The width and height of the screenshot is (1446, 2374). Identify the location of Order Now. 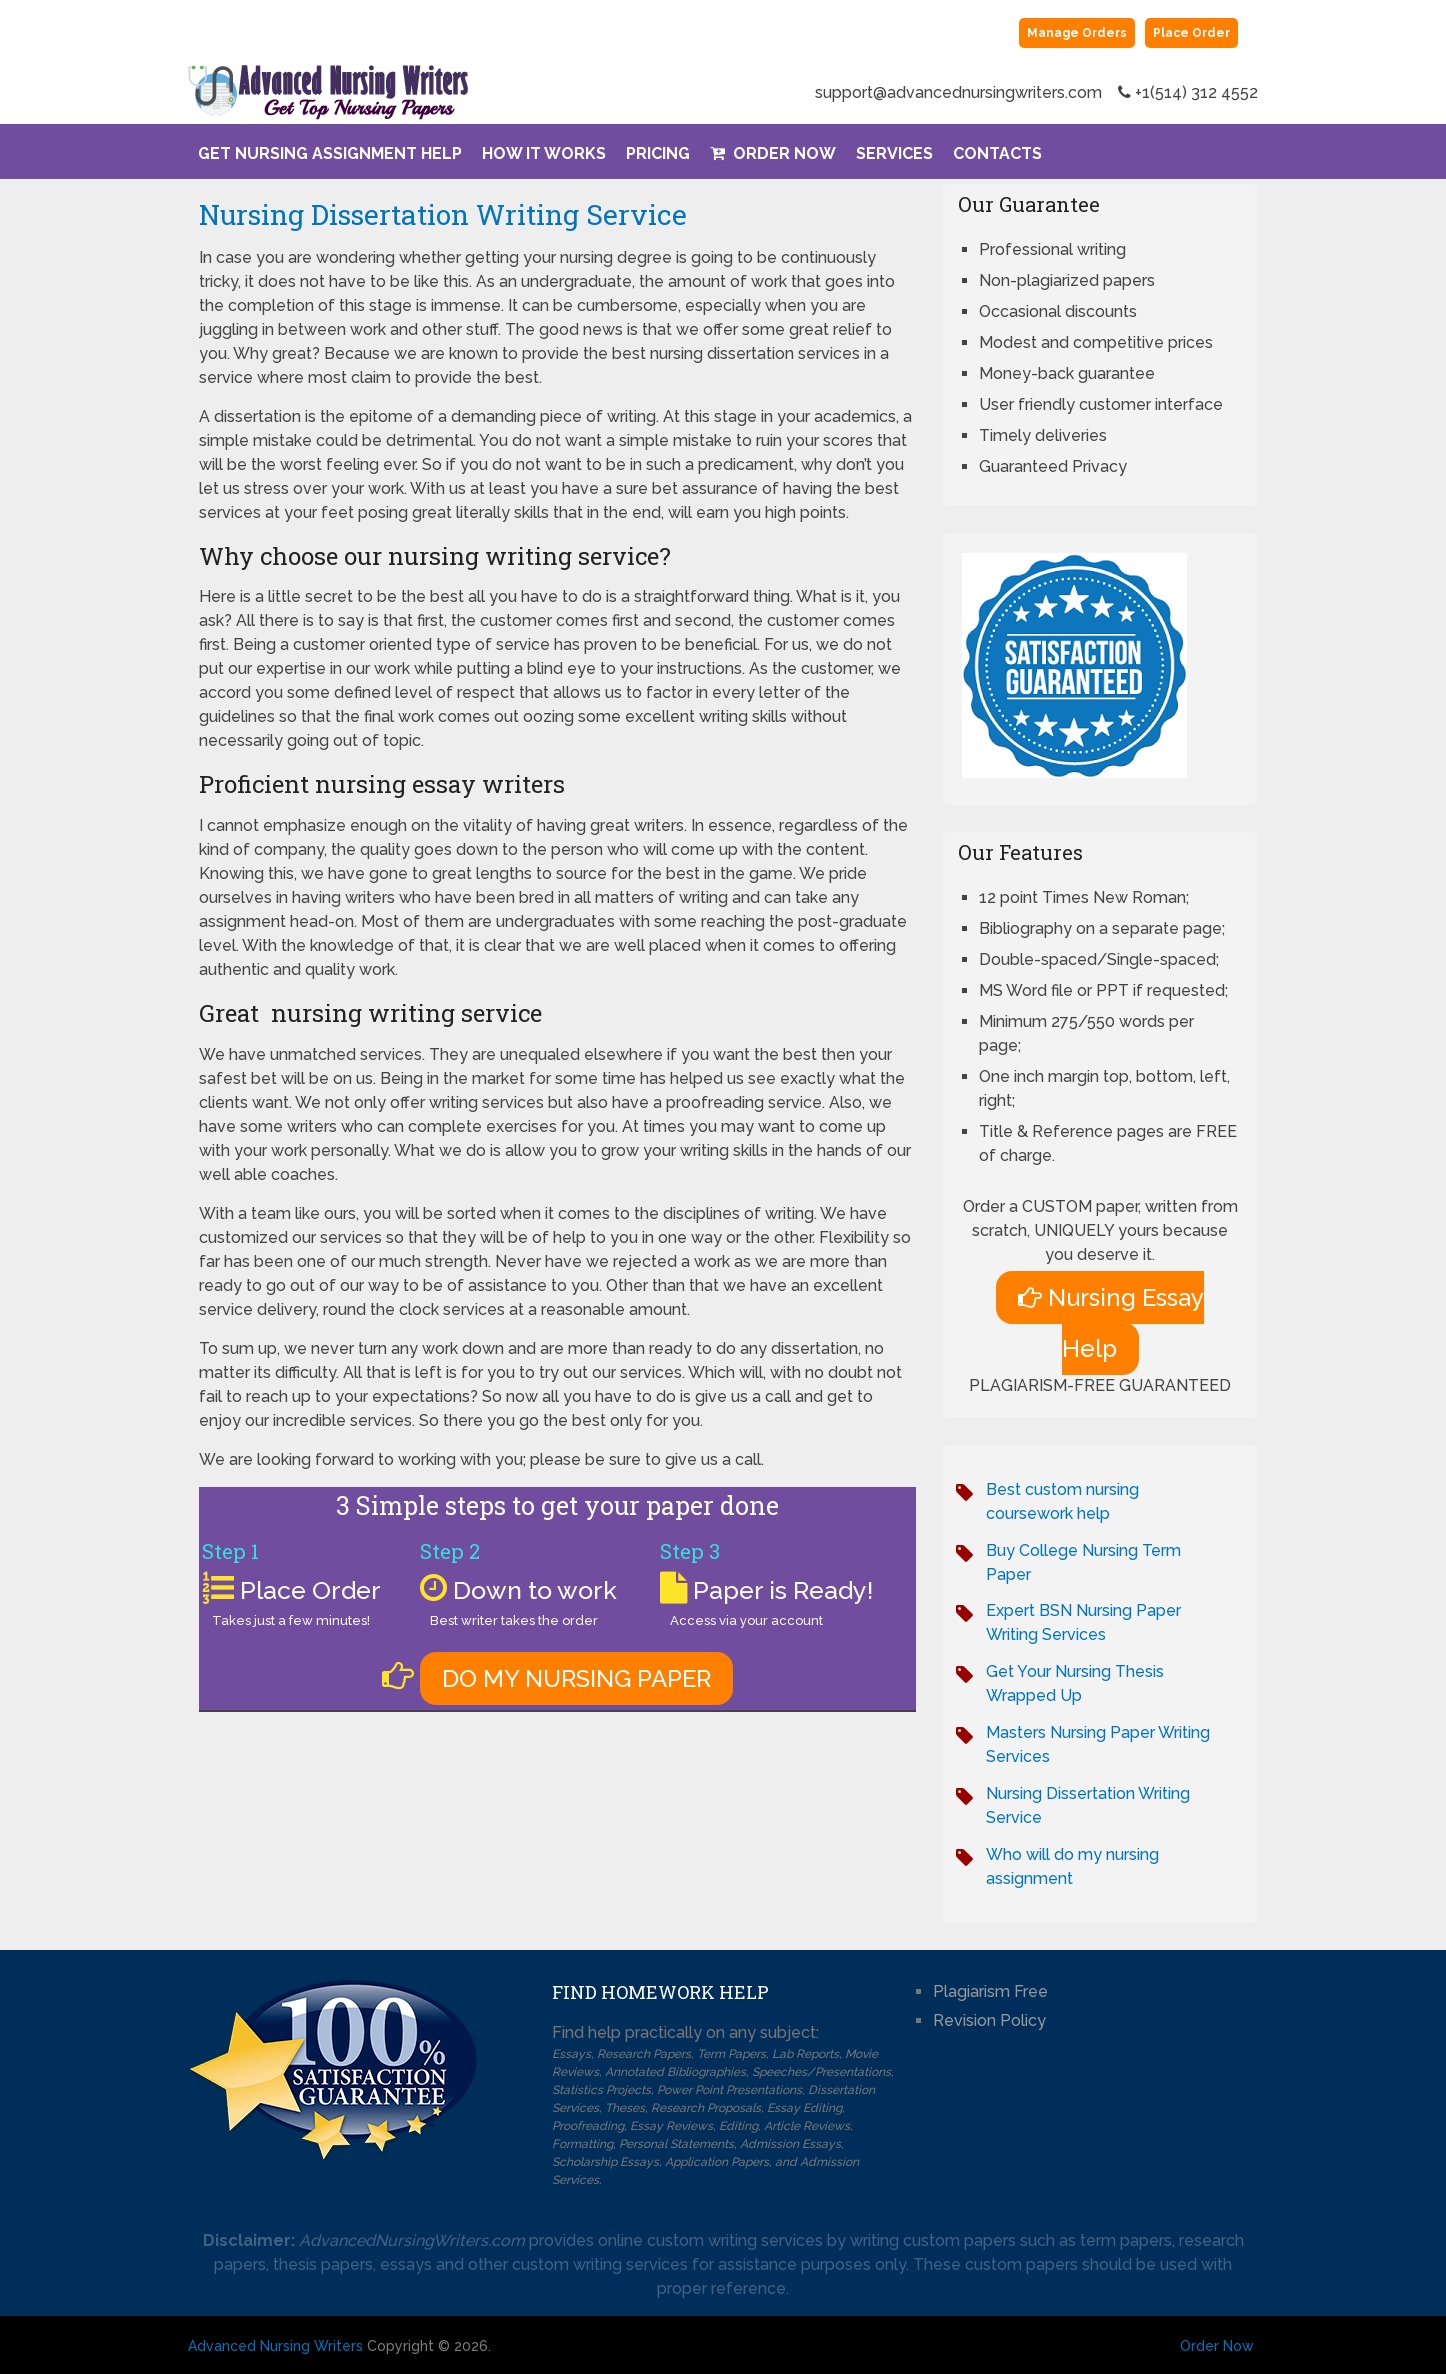
(773, 153).